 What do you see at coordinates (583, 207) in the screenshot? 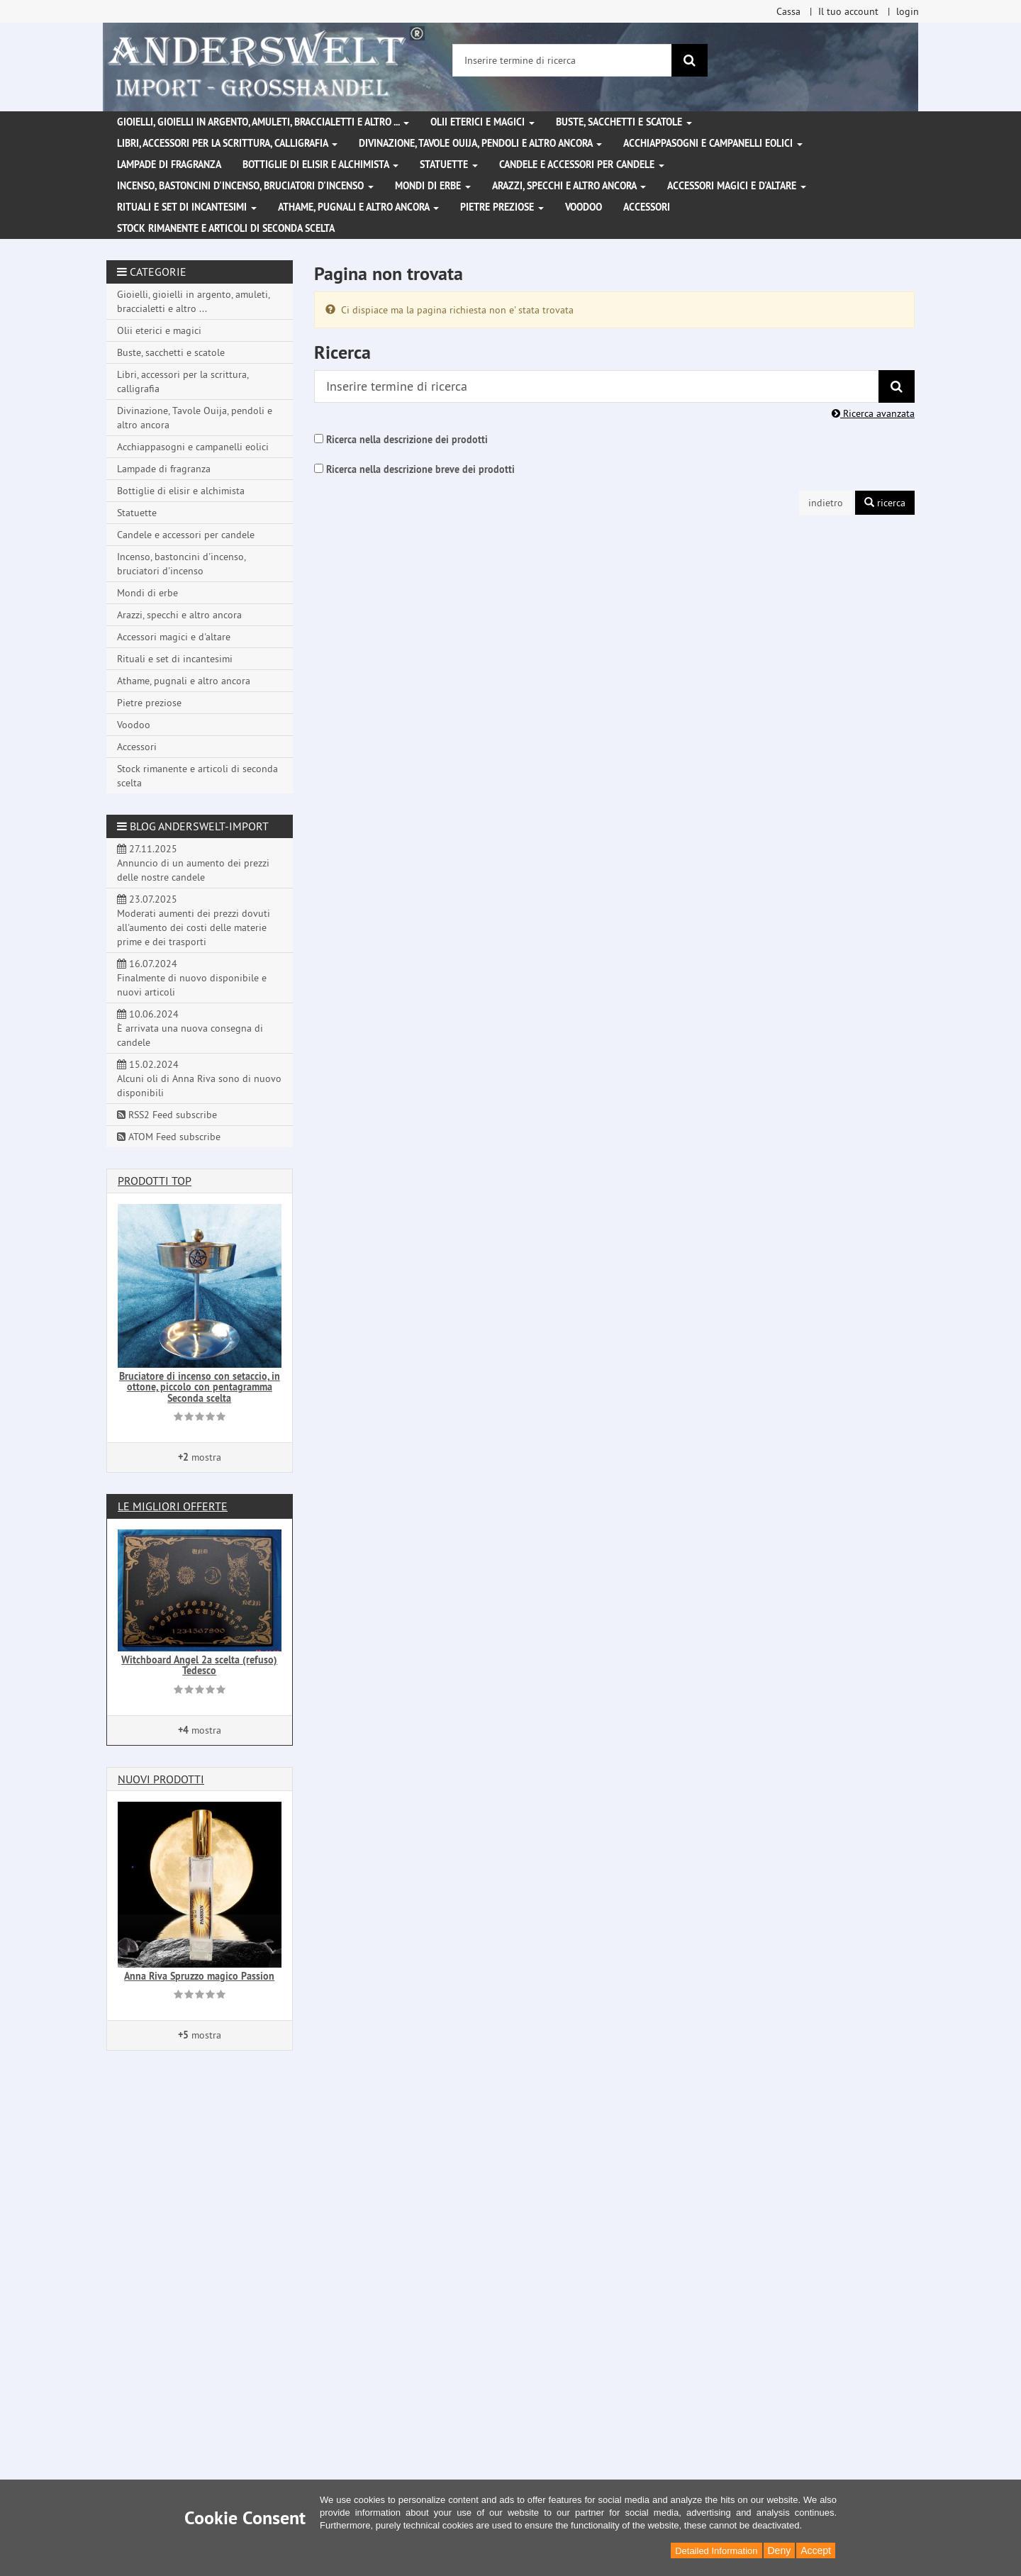
I see `Voodoo` at bounding box center [583, 207].